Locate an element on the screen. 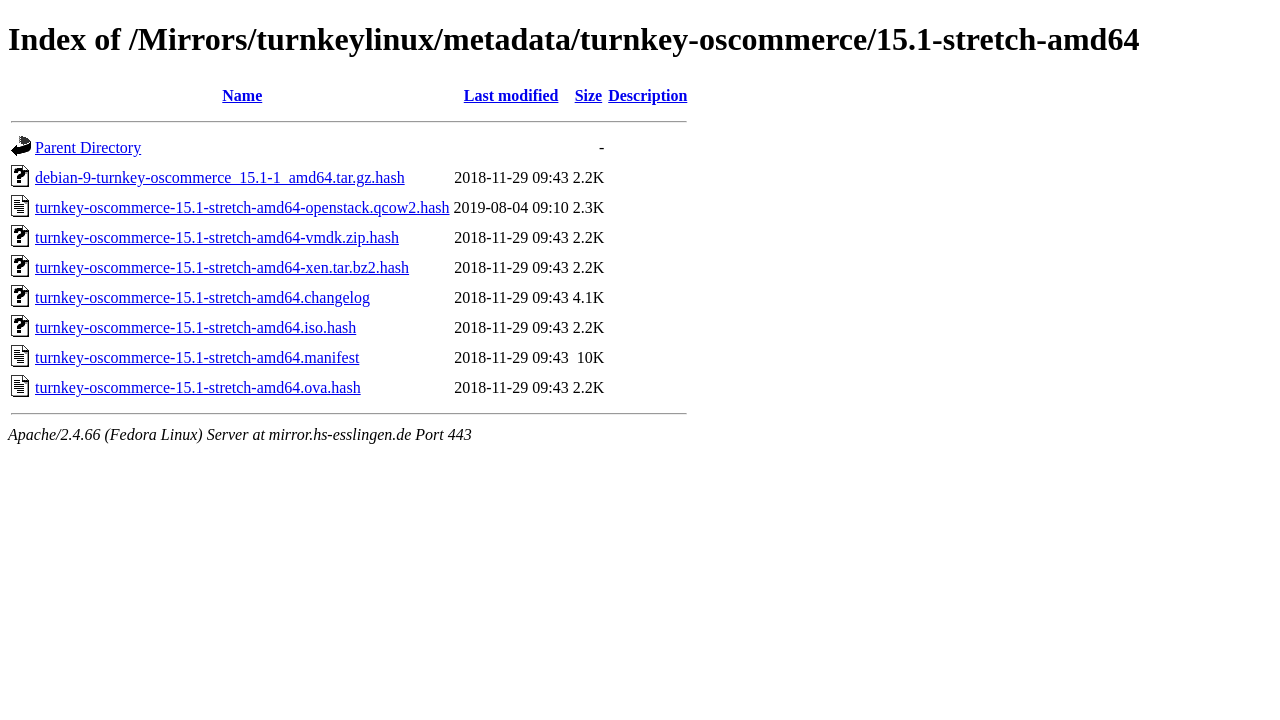 The width and height of the screenshot is (1280, 720). turnkey-oscommerce-15.1-stretch-amd64-vmdk.zip.hash is located at coordinates (217, 237).